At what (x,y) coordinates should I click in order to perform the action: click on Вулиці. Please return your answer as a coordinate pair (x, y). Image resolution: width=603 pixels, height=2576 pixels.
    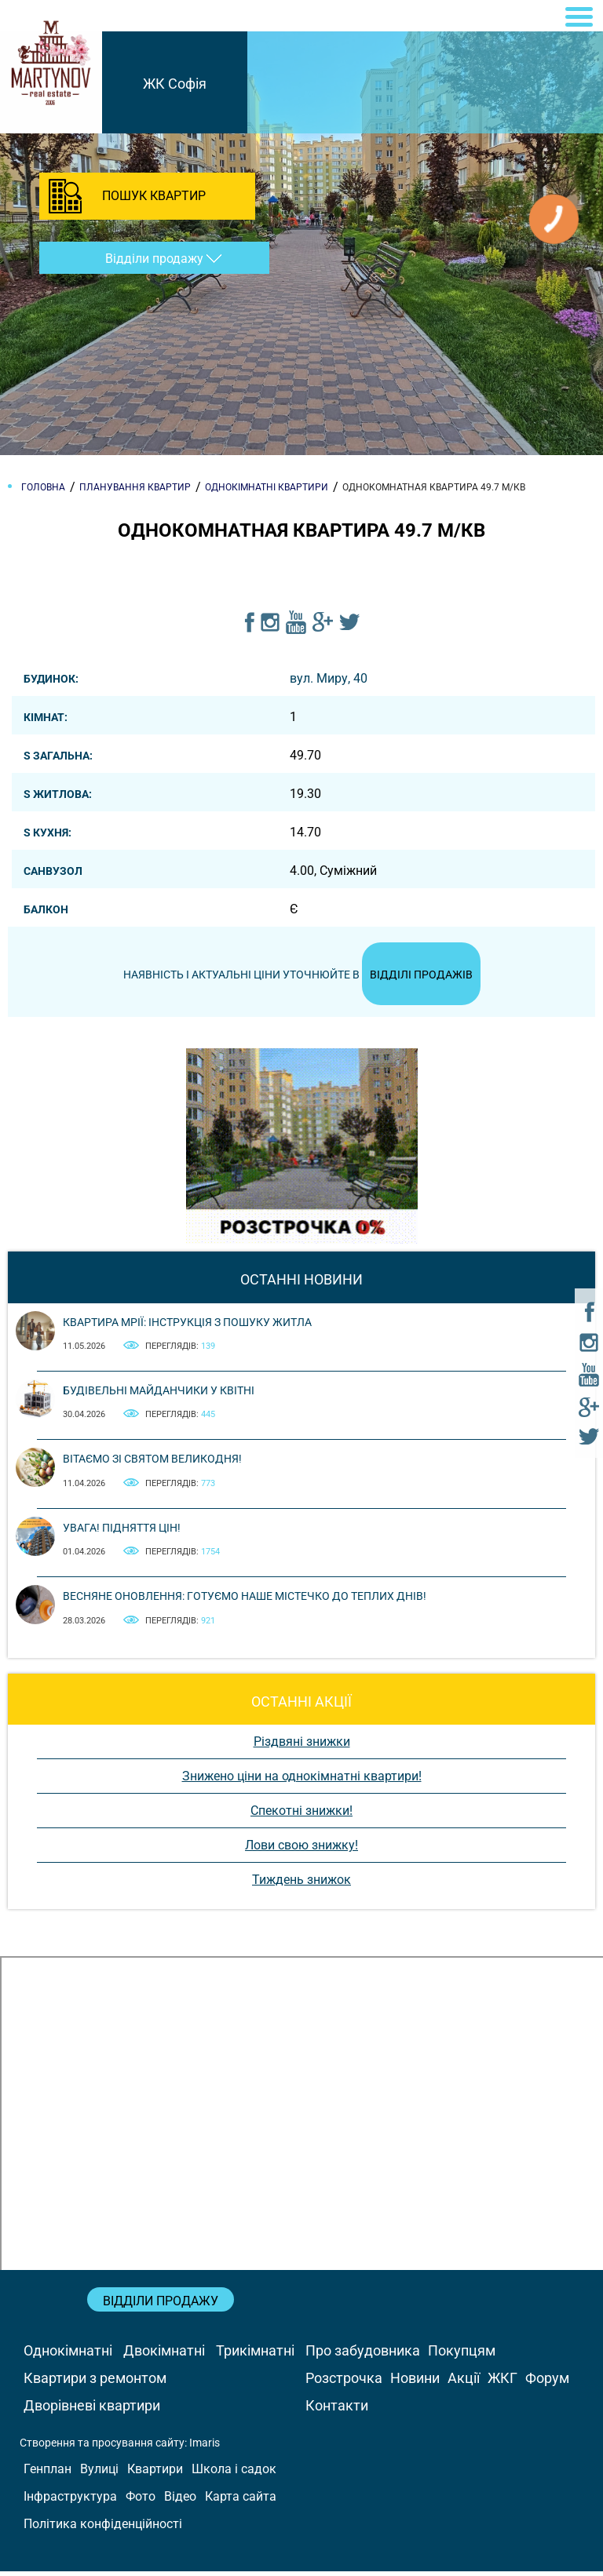
    Looking at the image, I should click on (99, 2473).